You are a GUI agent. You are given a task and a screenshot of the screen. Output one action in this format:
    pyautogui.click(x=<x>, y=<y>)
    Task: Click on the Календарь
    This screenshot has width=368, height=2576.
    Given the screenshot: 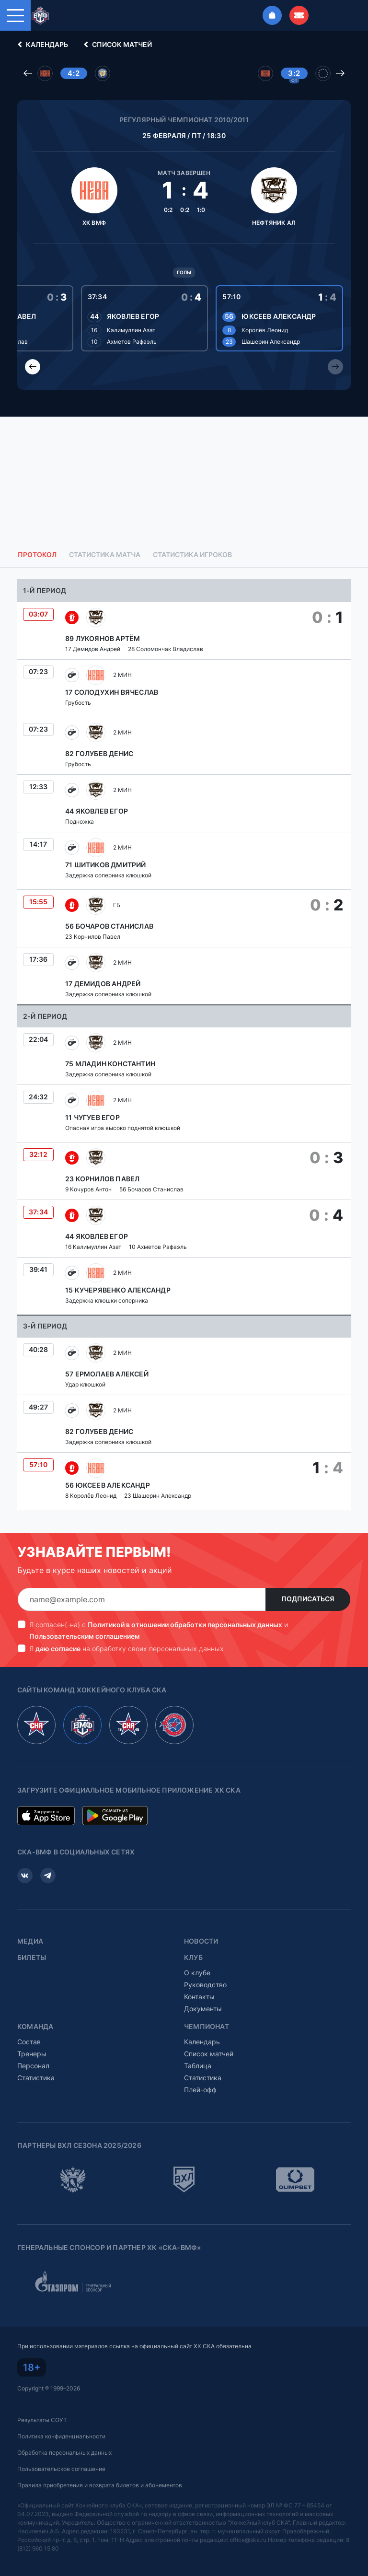 What is the action you would take?
    pyautogui.click(x=41, y=44)
    